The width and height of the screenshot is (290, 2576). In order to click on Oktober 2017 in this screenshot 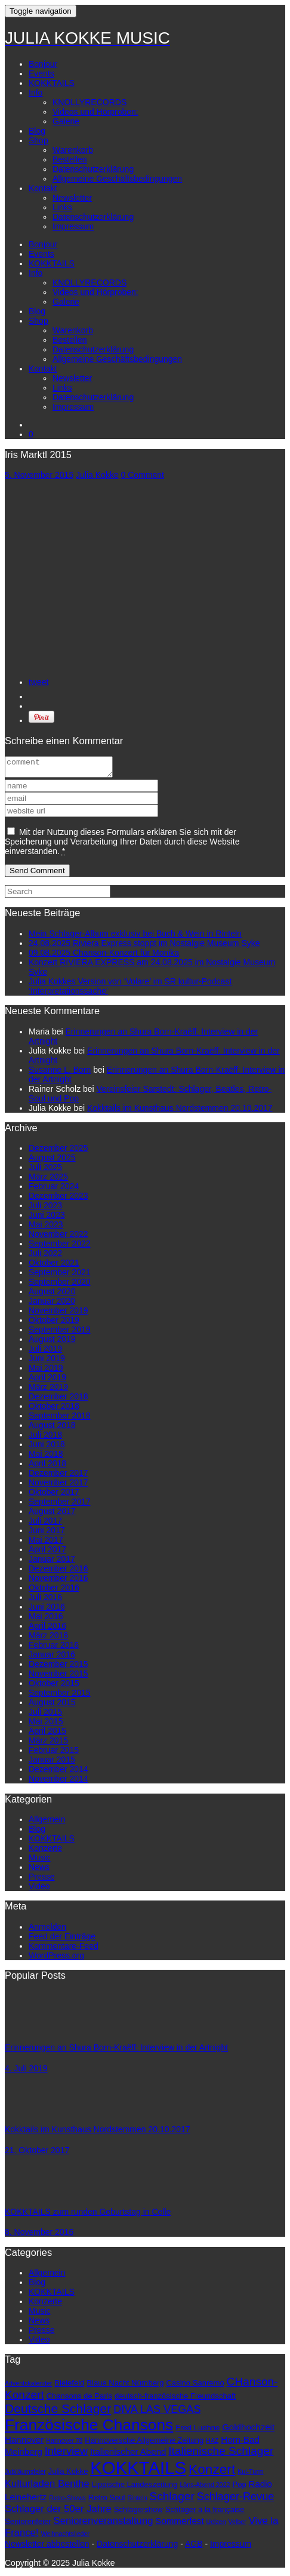, I will do `click(54, 1495)`.